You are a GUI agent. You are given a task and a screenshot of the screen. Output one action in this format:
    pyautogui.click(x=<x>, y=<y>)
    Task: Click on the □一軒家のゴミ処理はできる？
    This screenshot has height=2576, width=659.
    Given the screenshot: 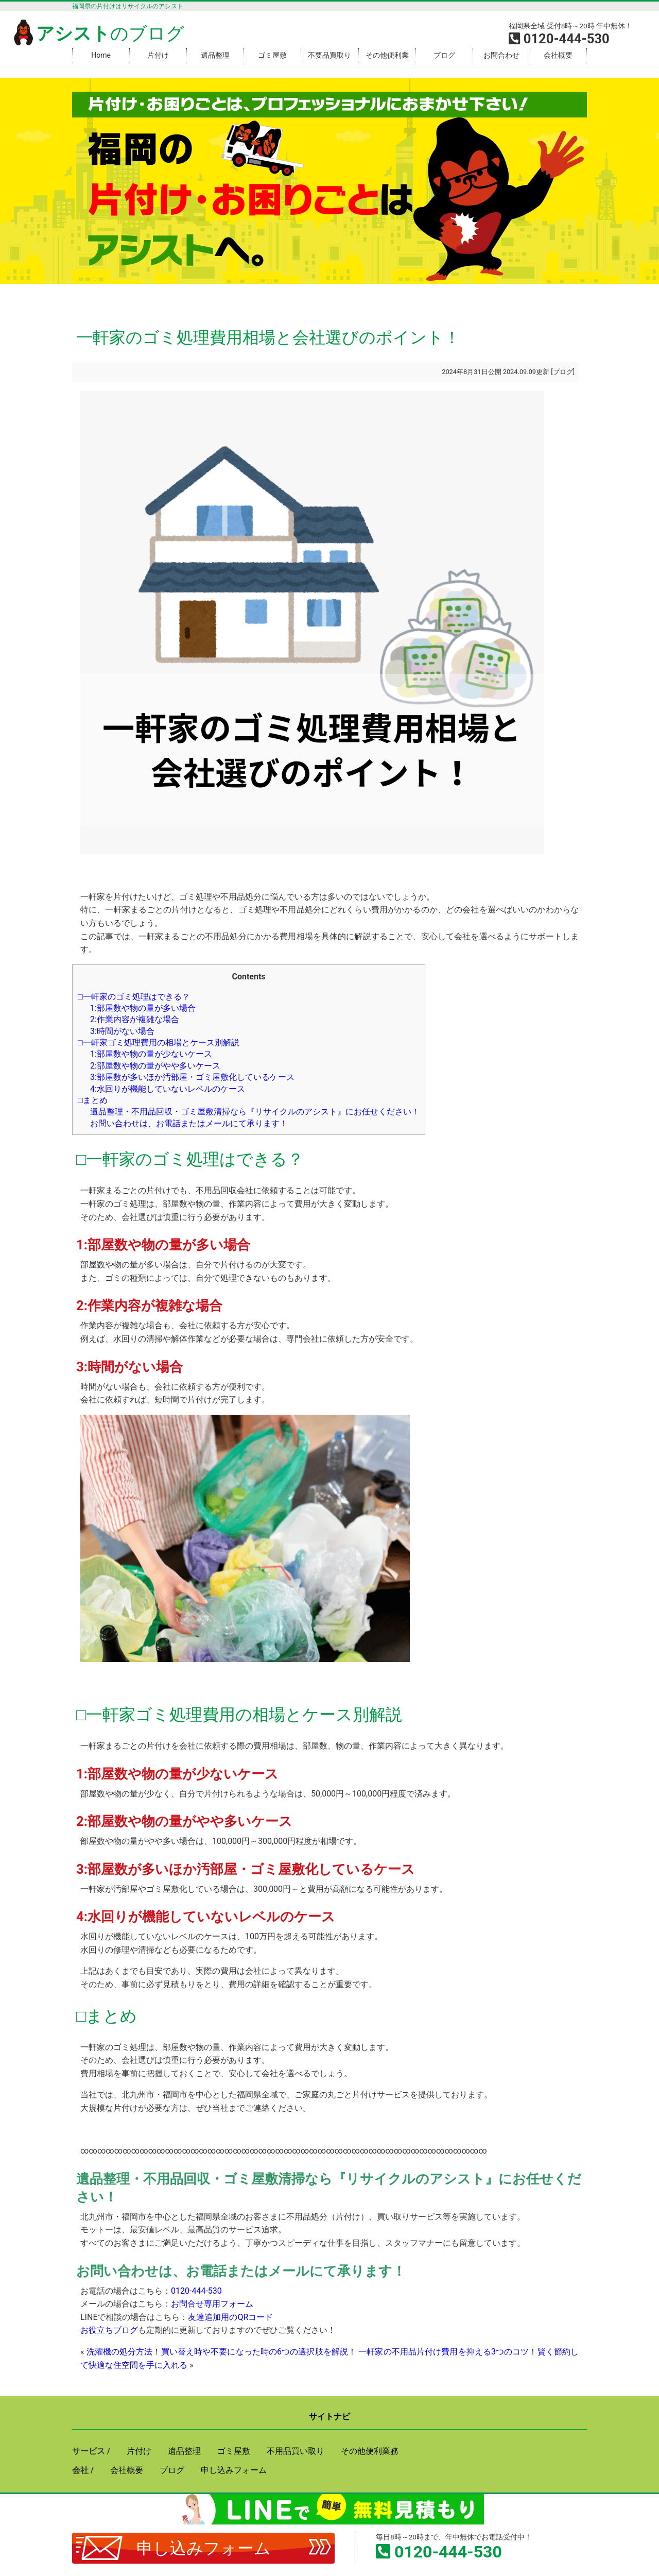 What is the action you would take?
    pyautogui.click(x=134, y=997)
    